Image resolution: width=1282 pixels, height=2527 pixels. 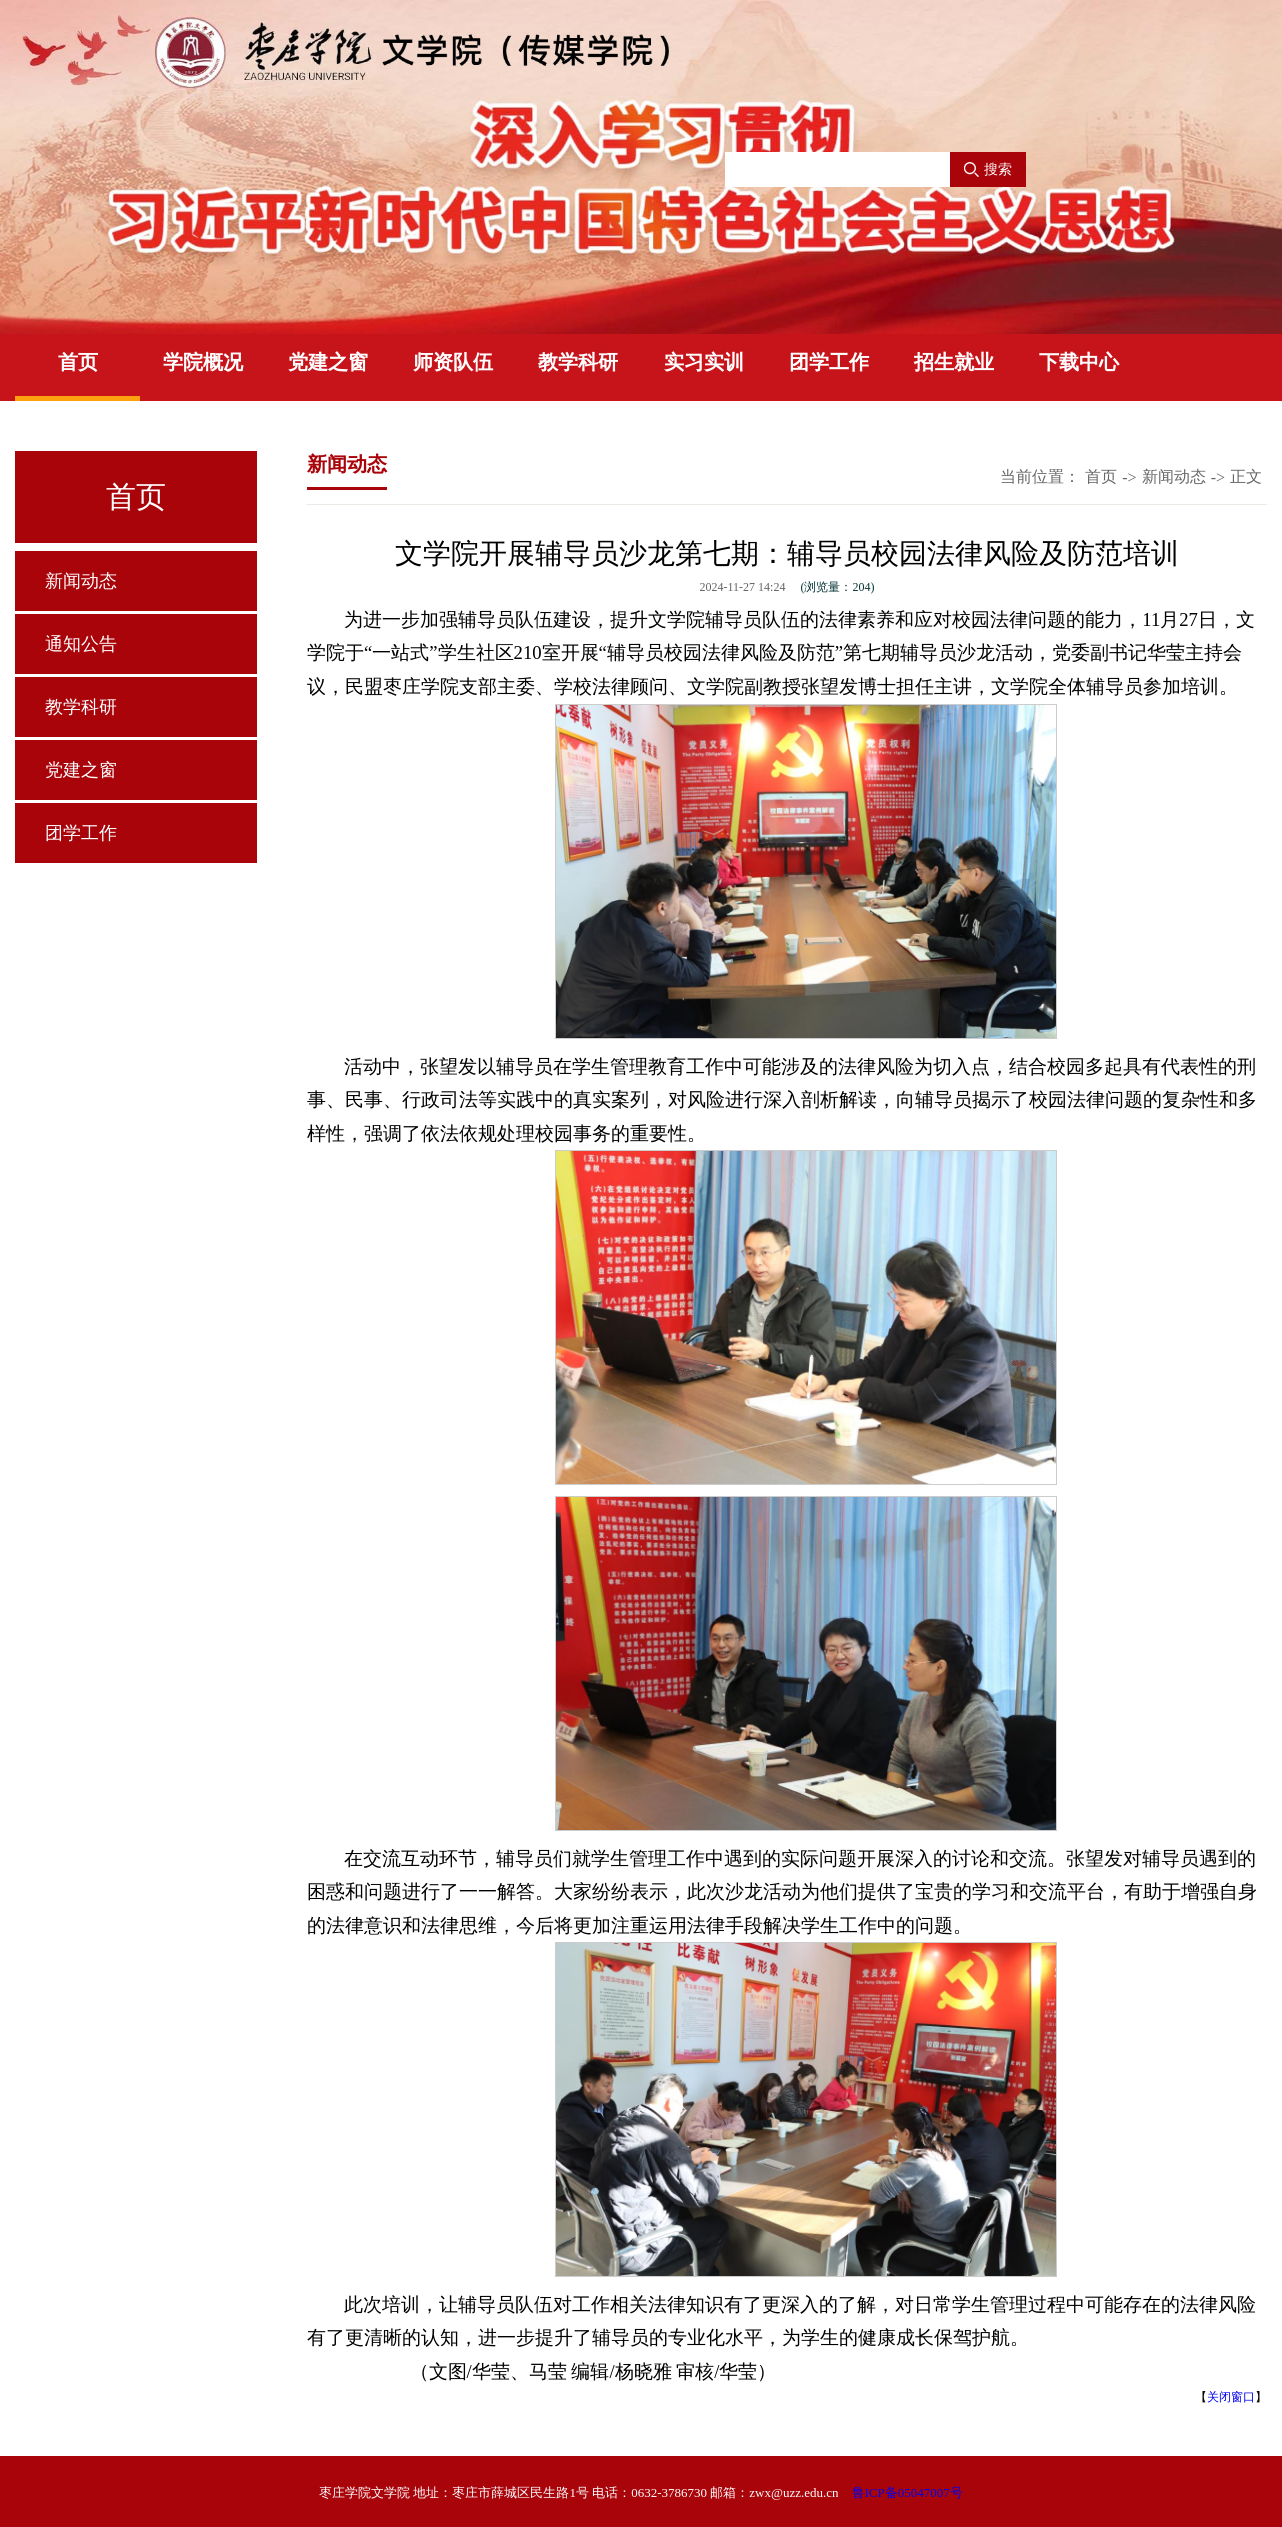 I want to click on 实习实训, so click(x=704, y=362).